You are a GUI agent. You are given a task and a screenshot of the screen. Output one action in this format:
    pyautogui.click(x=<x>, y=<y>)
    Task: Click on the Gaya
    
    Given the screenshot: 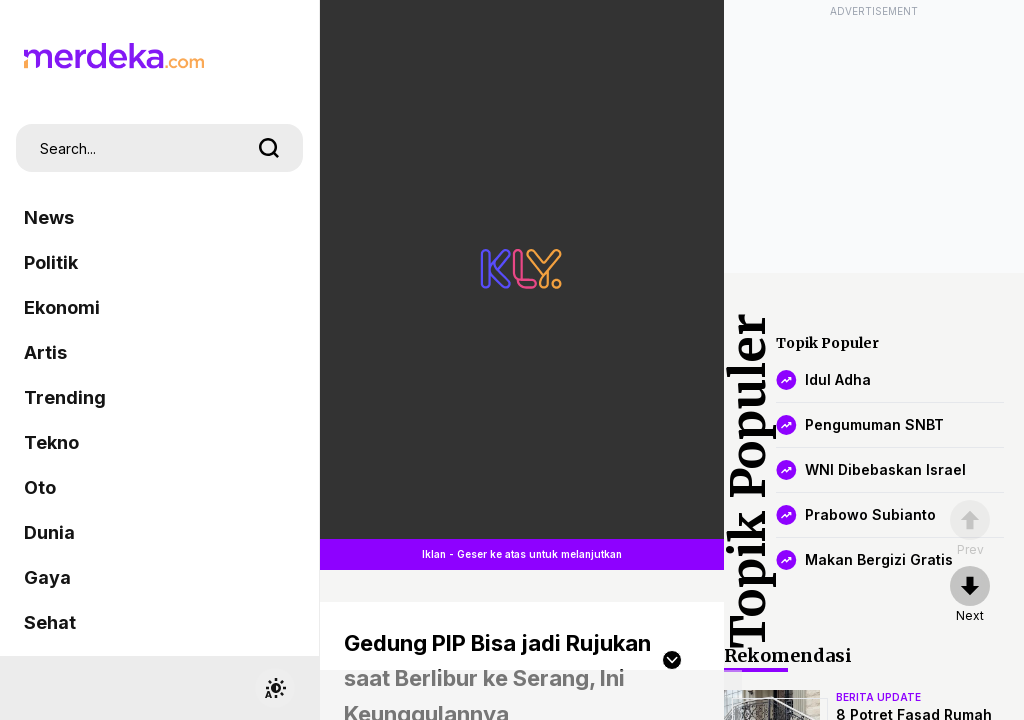 What is the action you would take?
    pyautogui.click(x=47, y=577)
    